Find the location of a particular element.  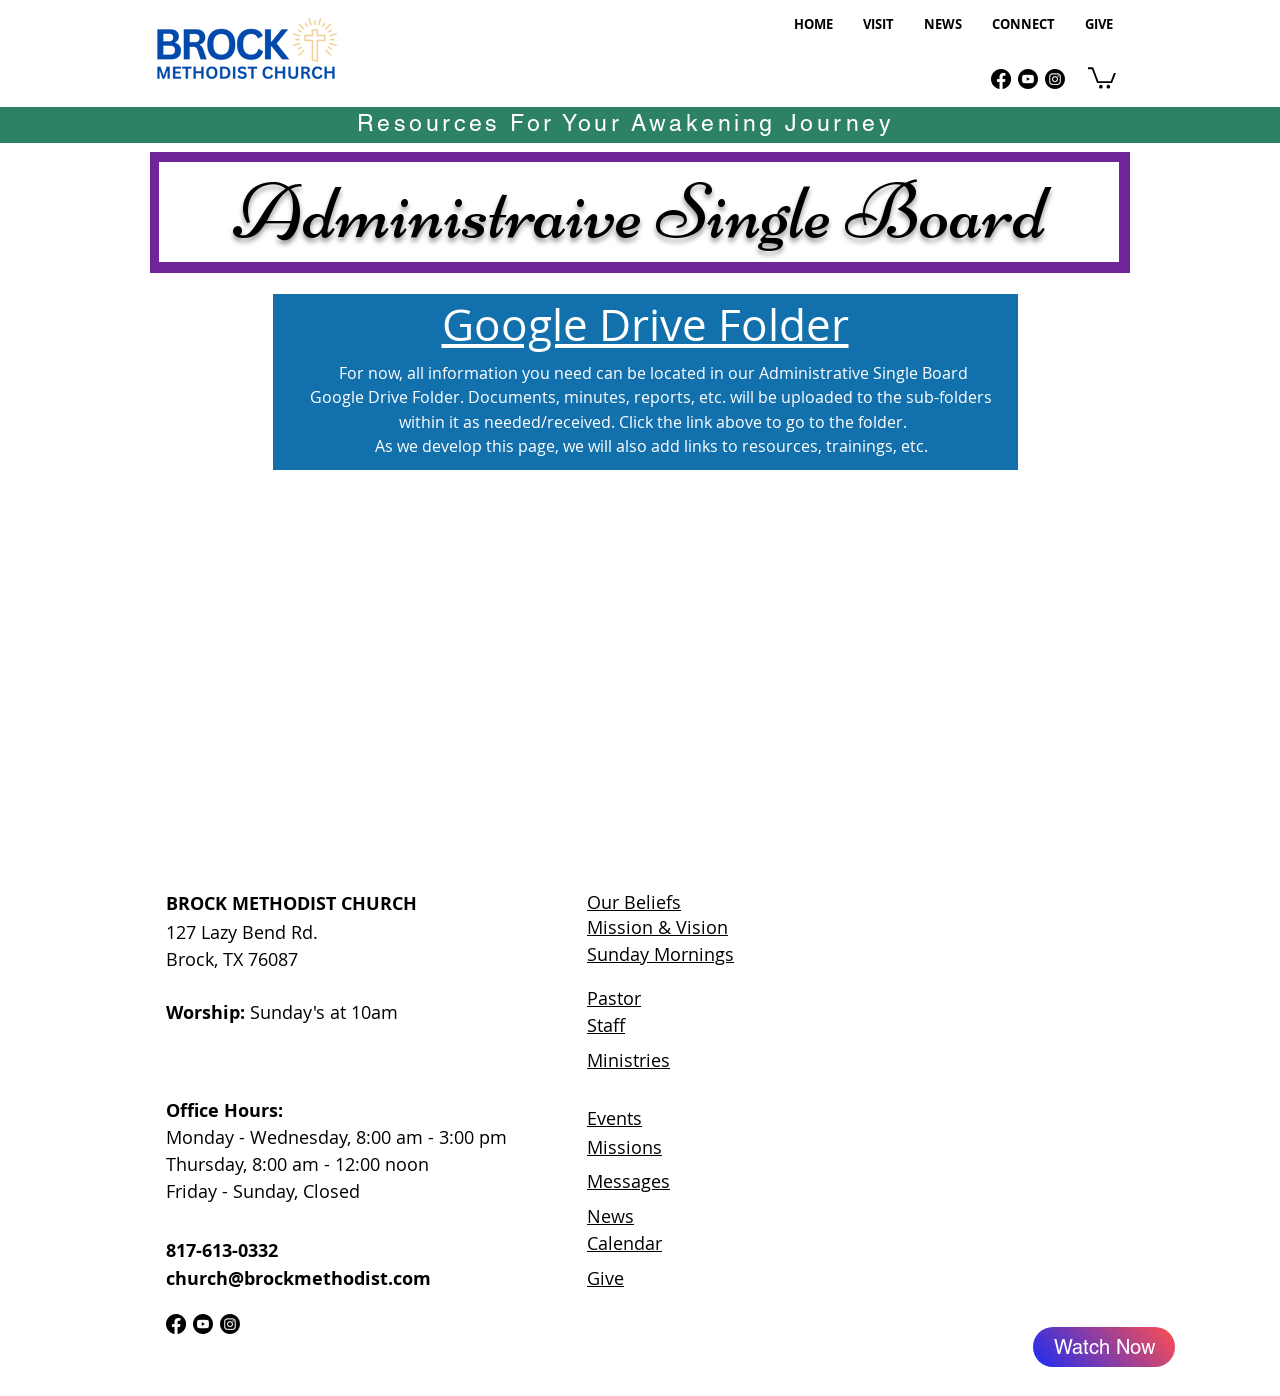

church@brockmethodist.com is located at coordinates (298, 1278).